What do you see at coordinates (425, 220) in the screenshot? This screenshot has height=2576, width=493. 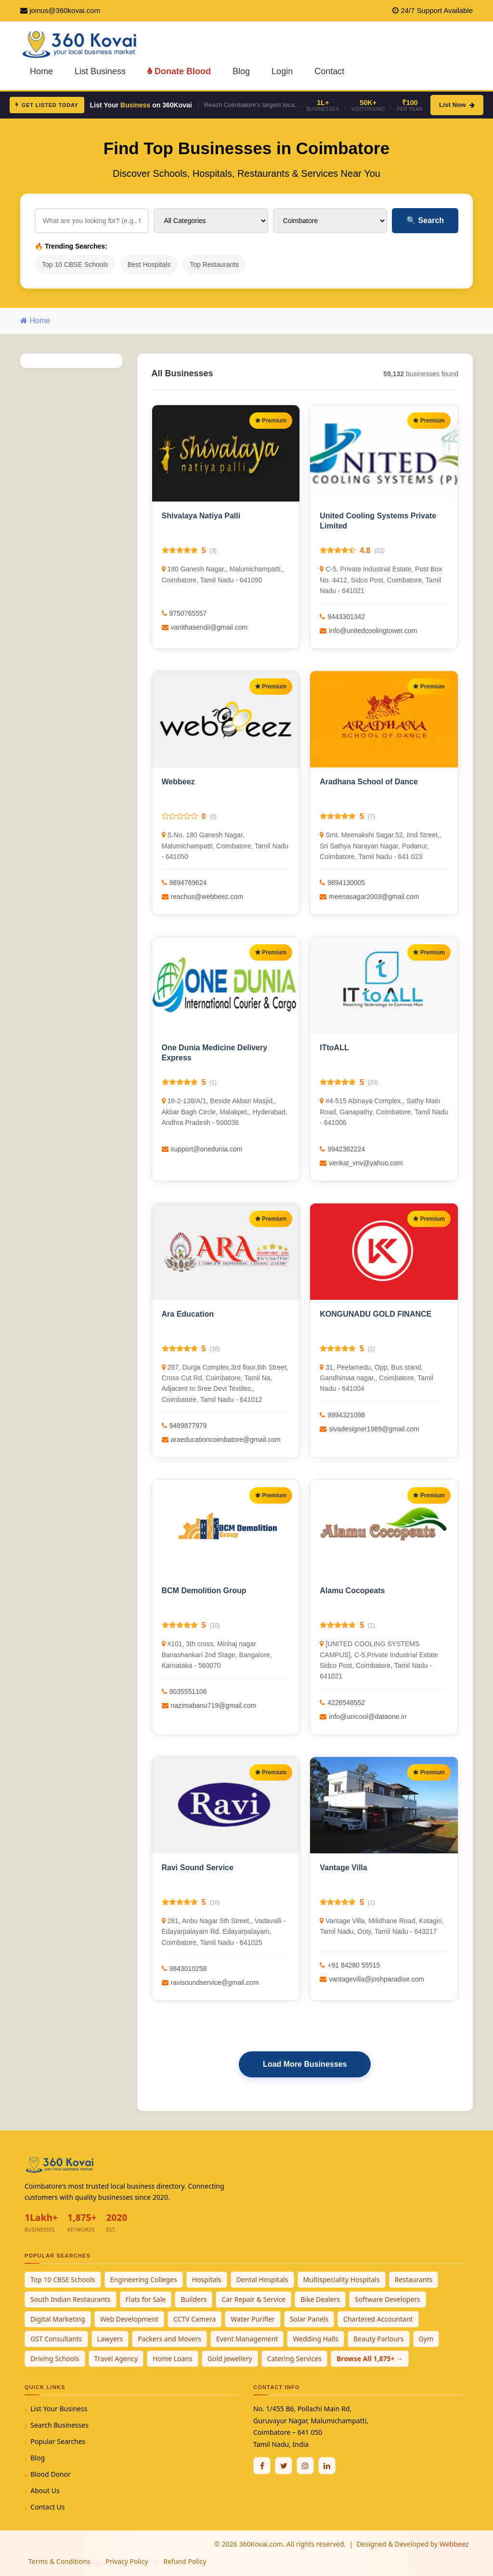 I see `Search [Search Businesses]` at bounding box center [425, 220].